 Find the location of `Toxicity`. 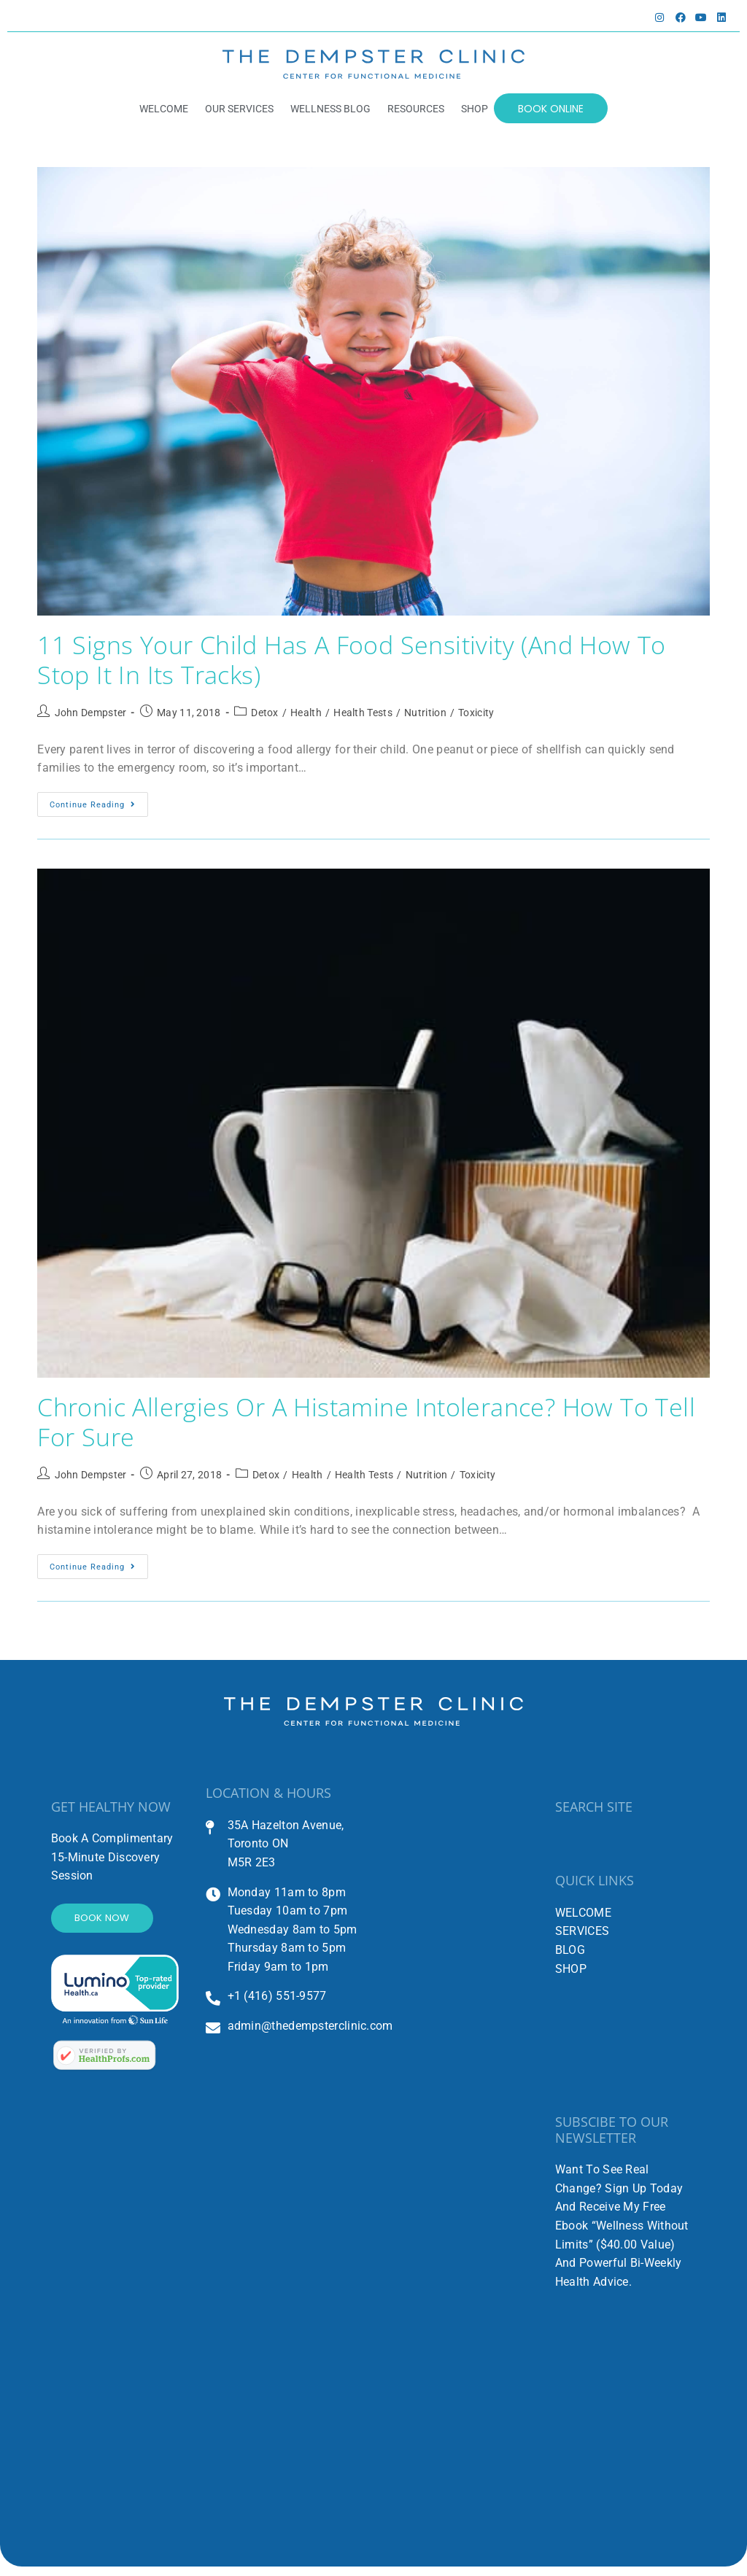

Toxicity is located at coordinates (476, 717).